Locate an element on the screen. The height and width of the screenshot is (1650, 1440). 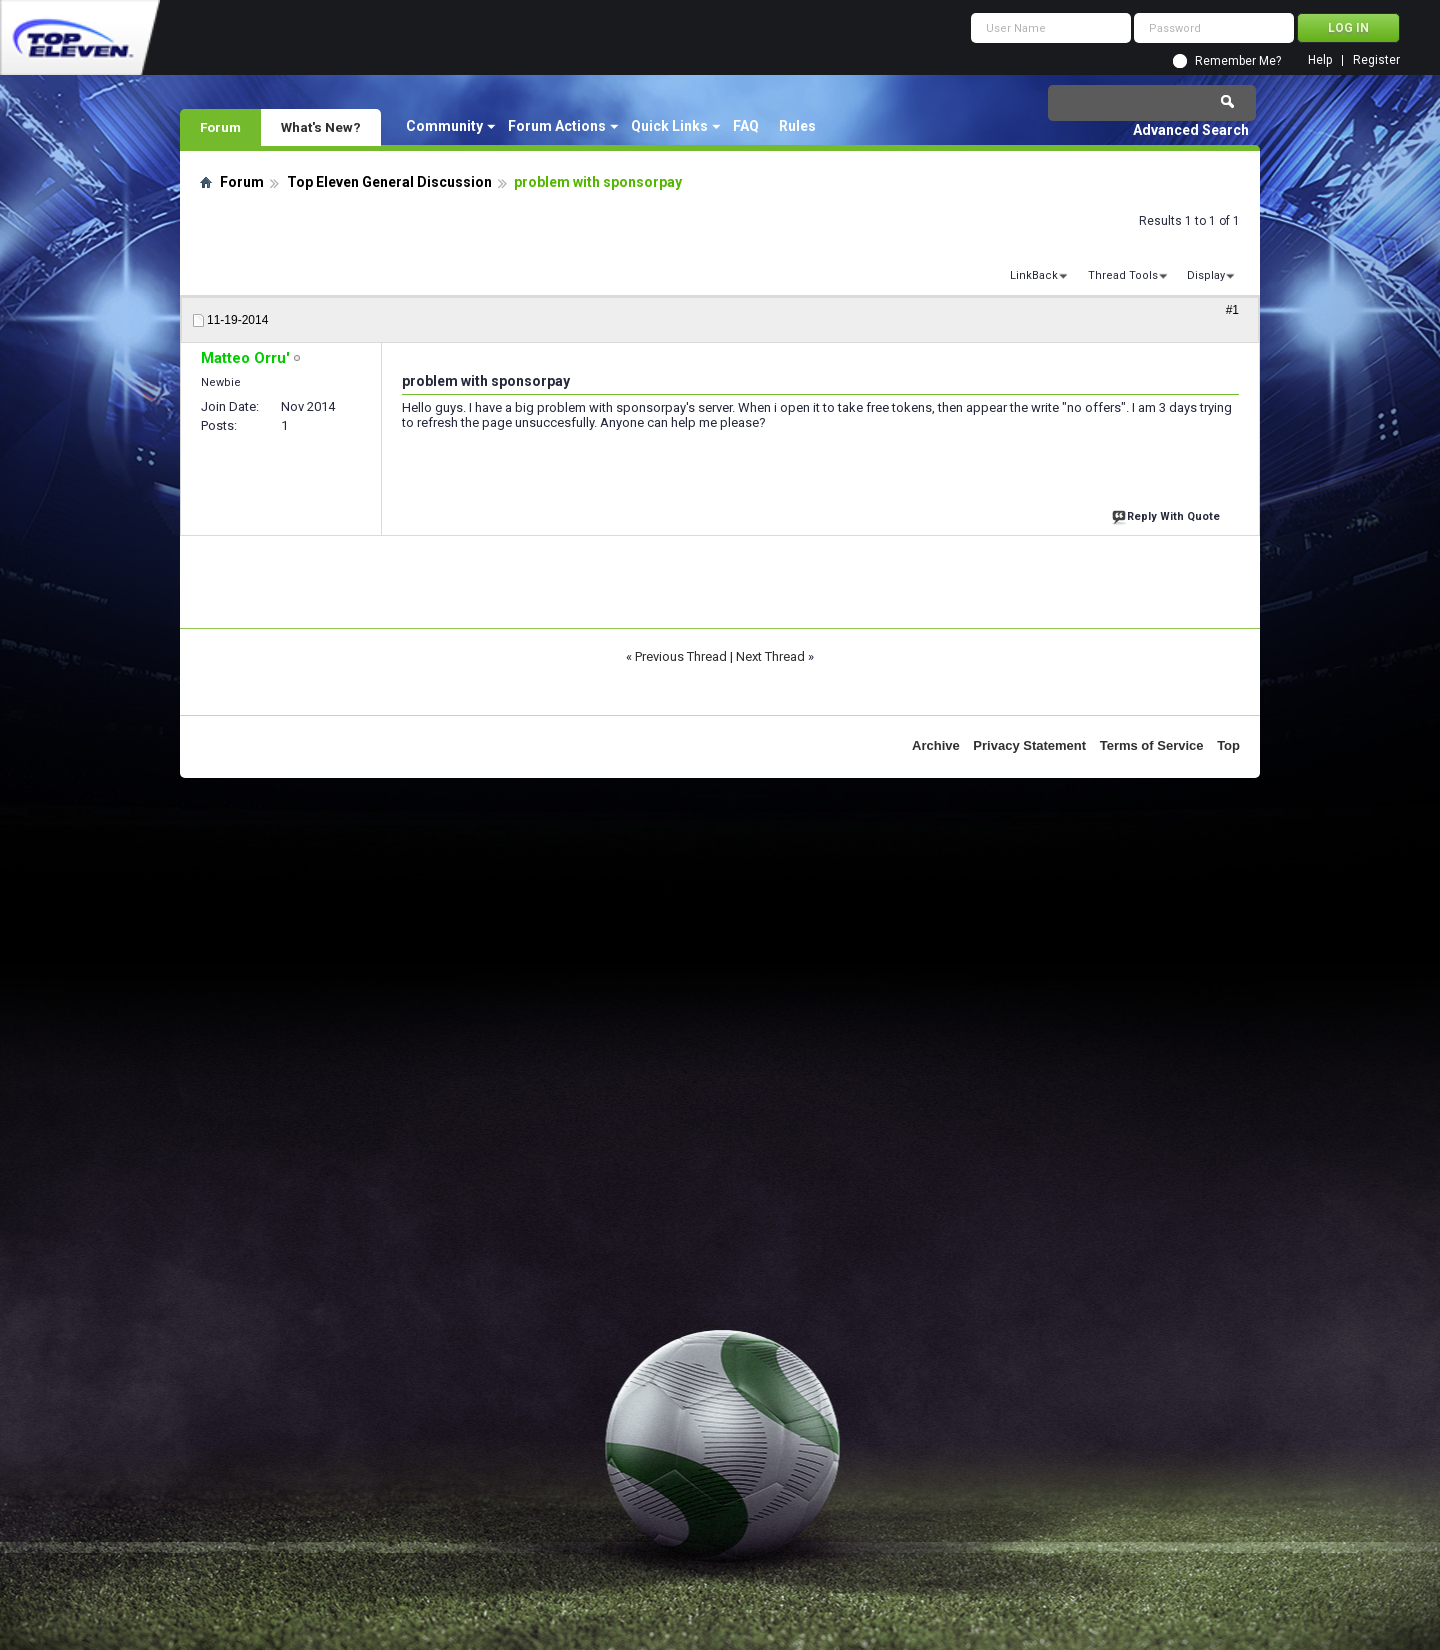
Rules is located at coordinates (797, 126).